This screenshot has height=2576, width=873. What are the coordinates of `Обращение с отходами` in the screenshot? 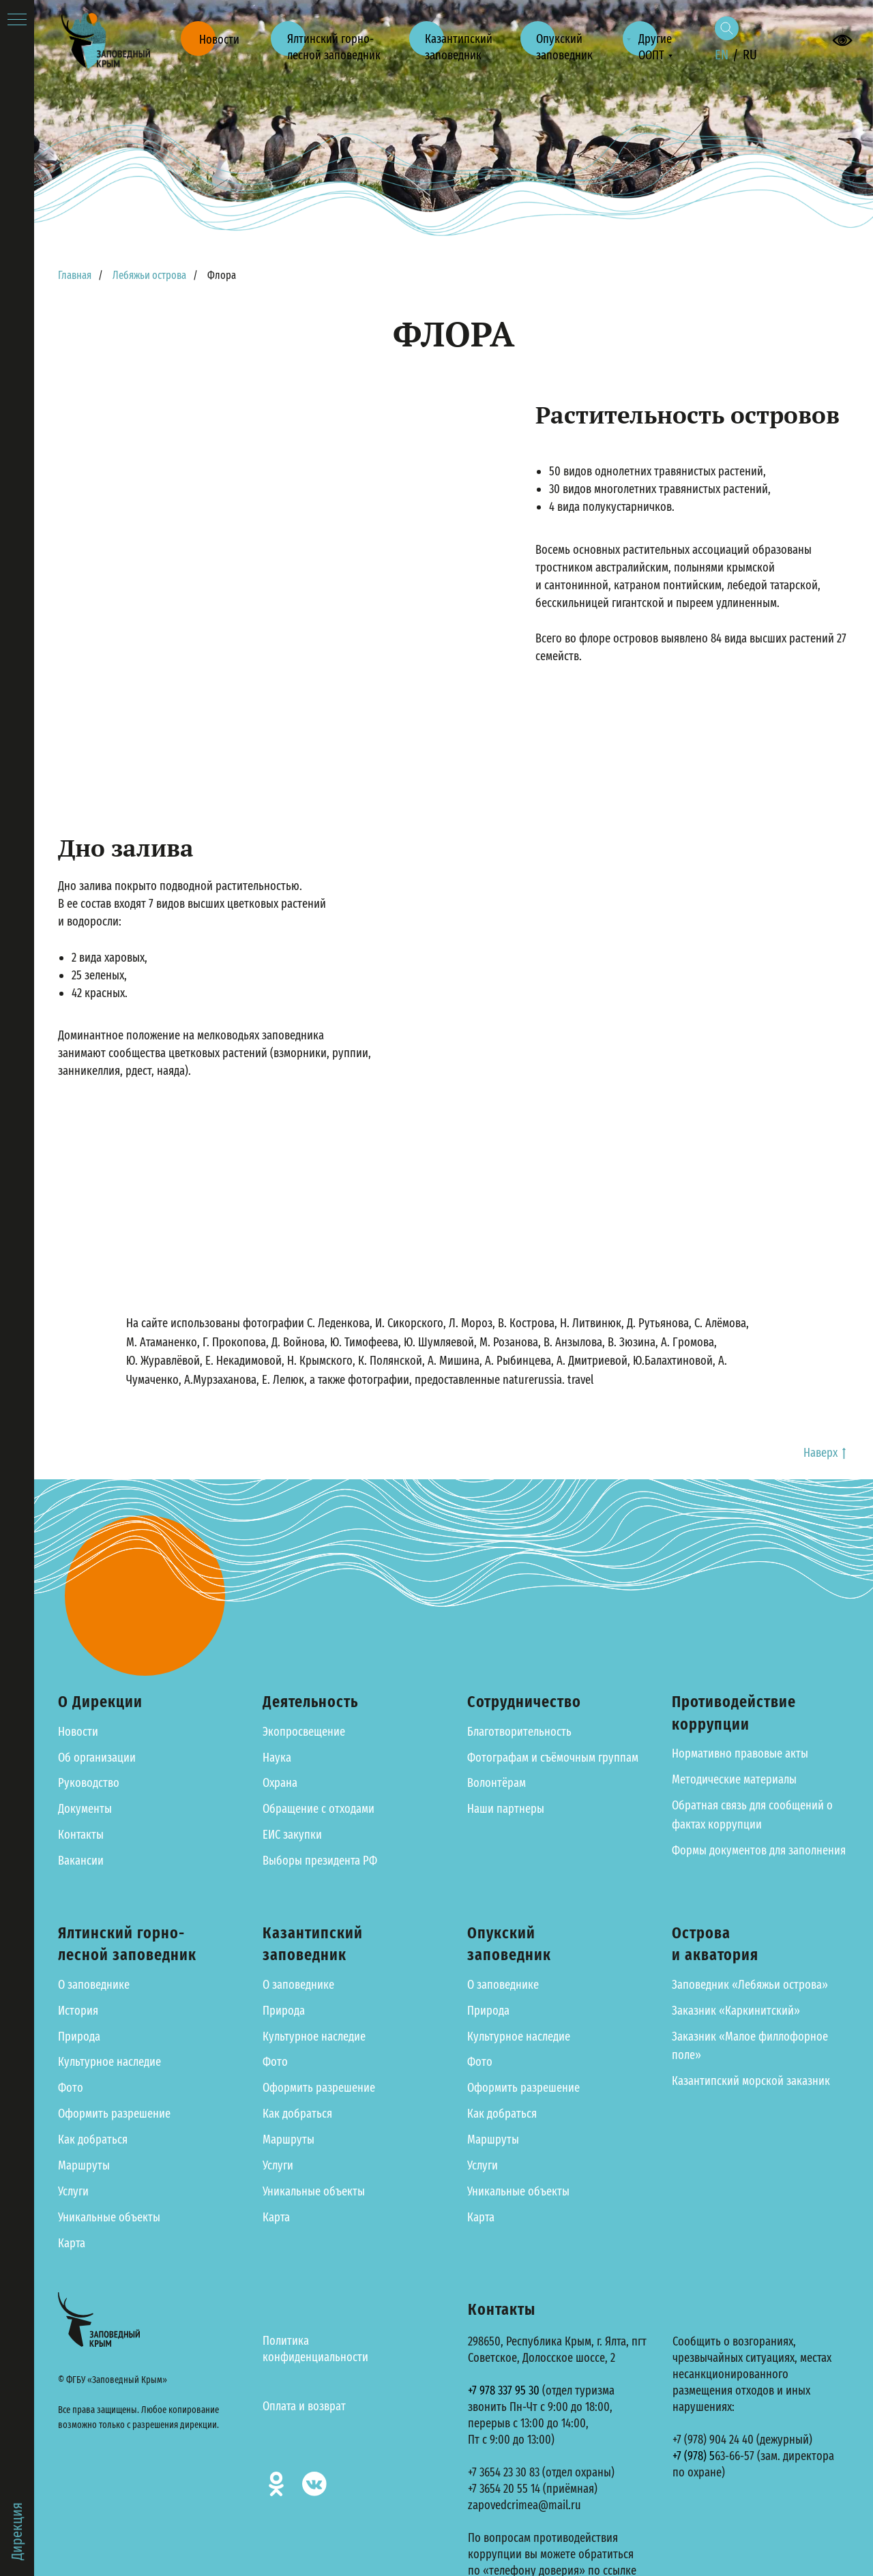 It's located at (318, 1808).